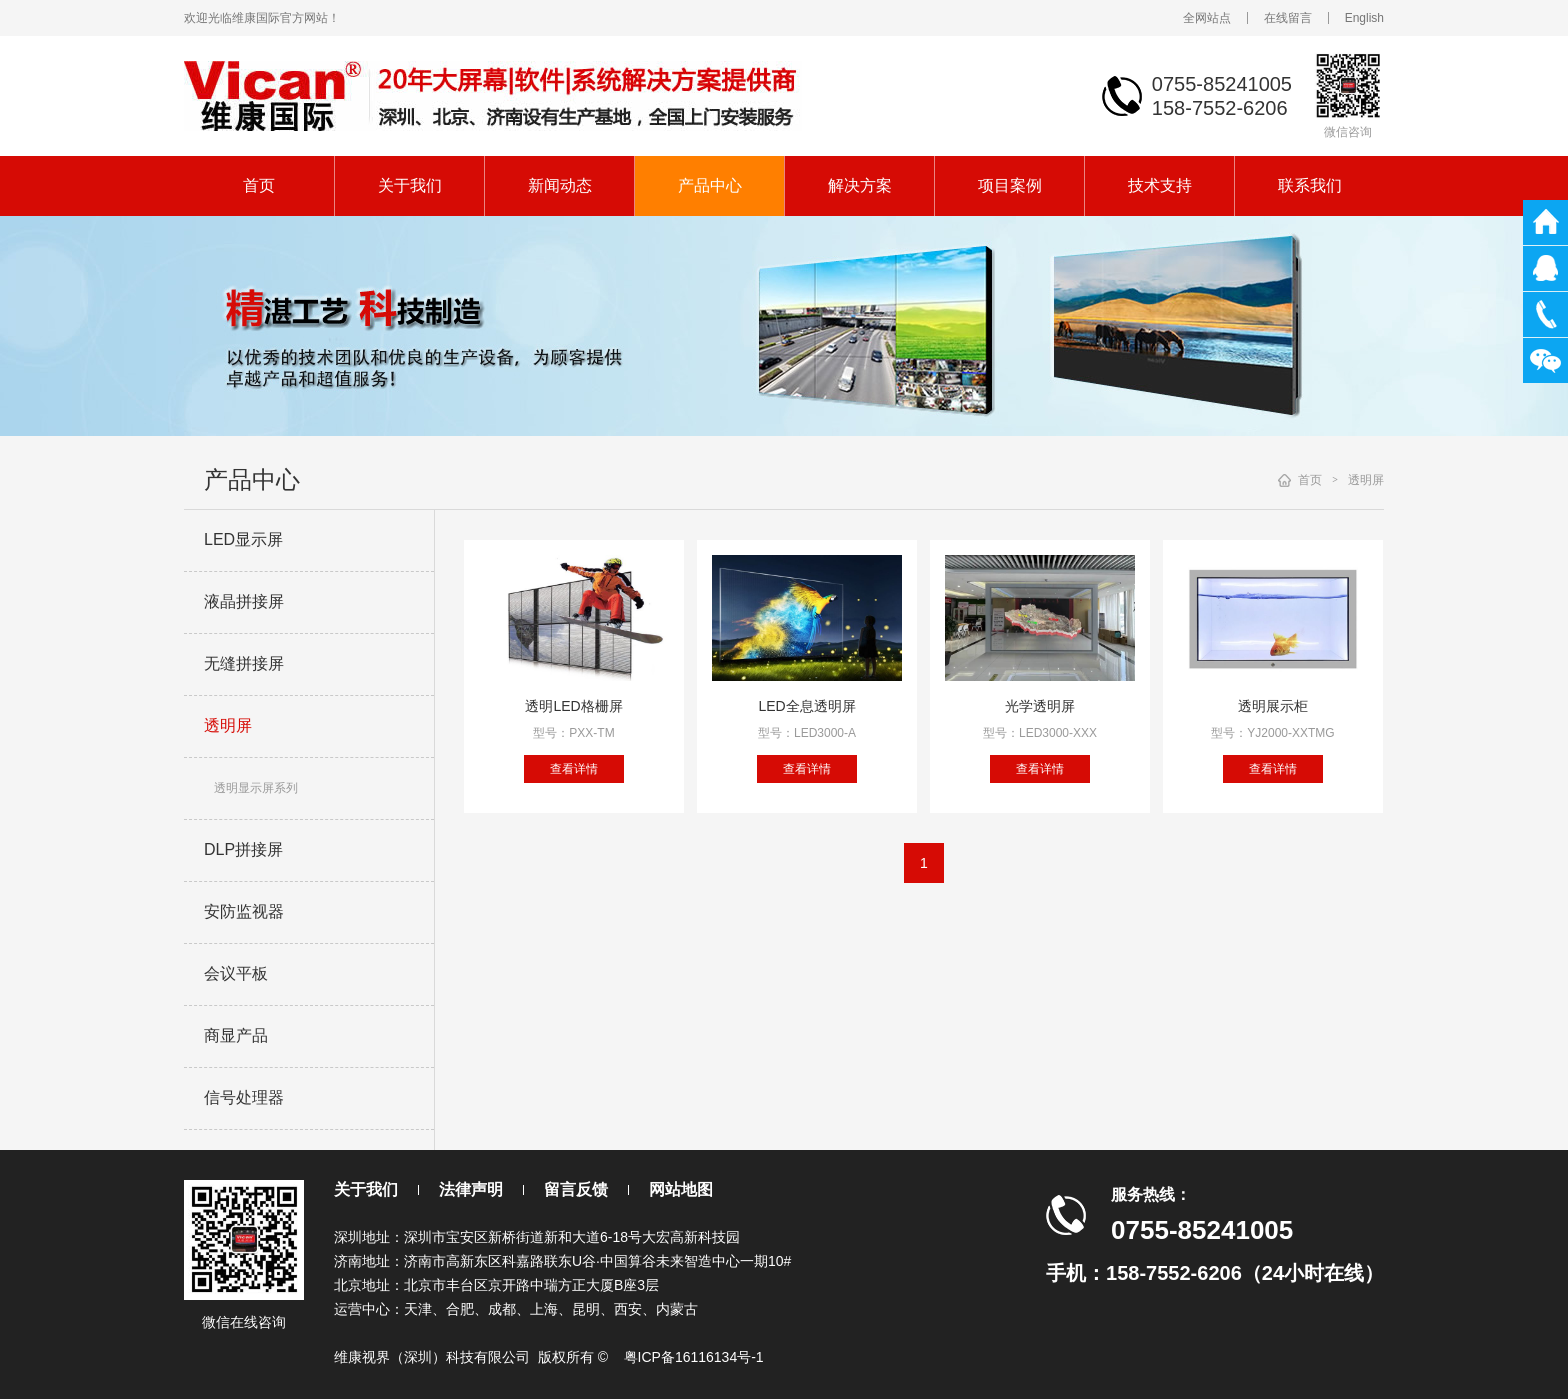 Image resolution: width=1568 pixels, height=1399 pixels. I want to click on DLP拼接屏, so click(243, 849).